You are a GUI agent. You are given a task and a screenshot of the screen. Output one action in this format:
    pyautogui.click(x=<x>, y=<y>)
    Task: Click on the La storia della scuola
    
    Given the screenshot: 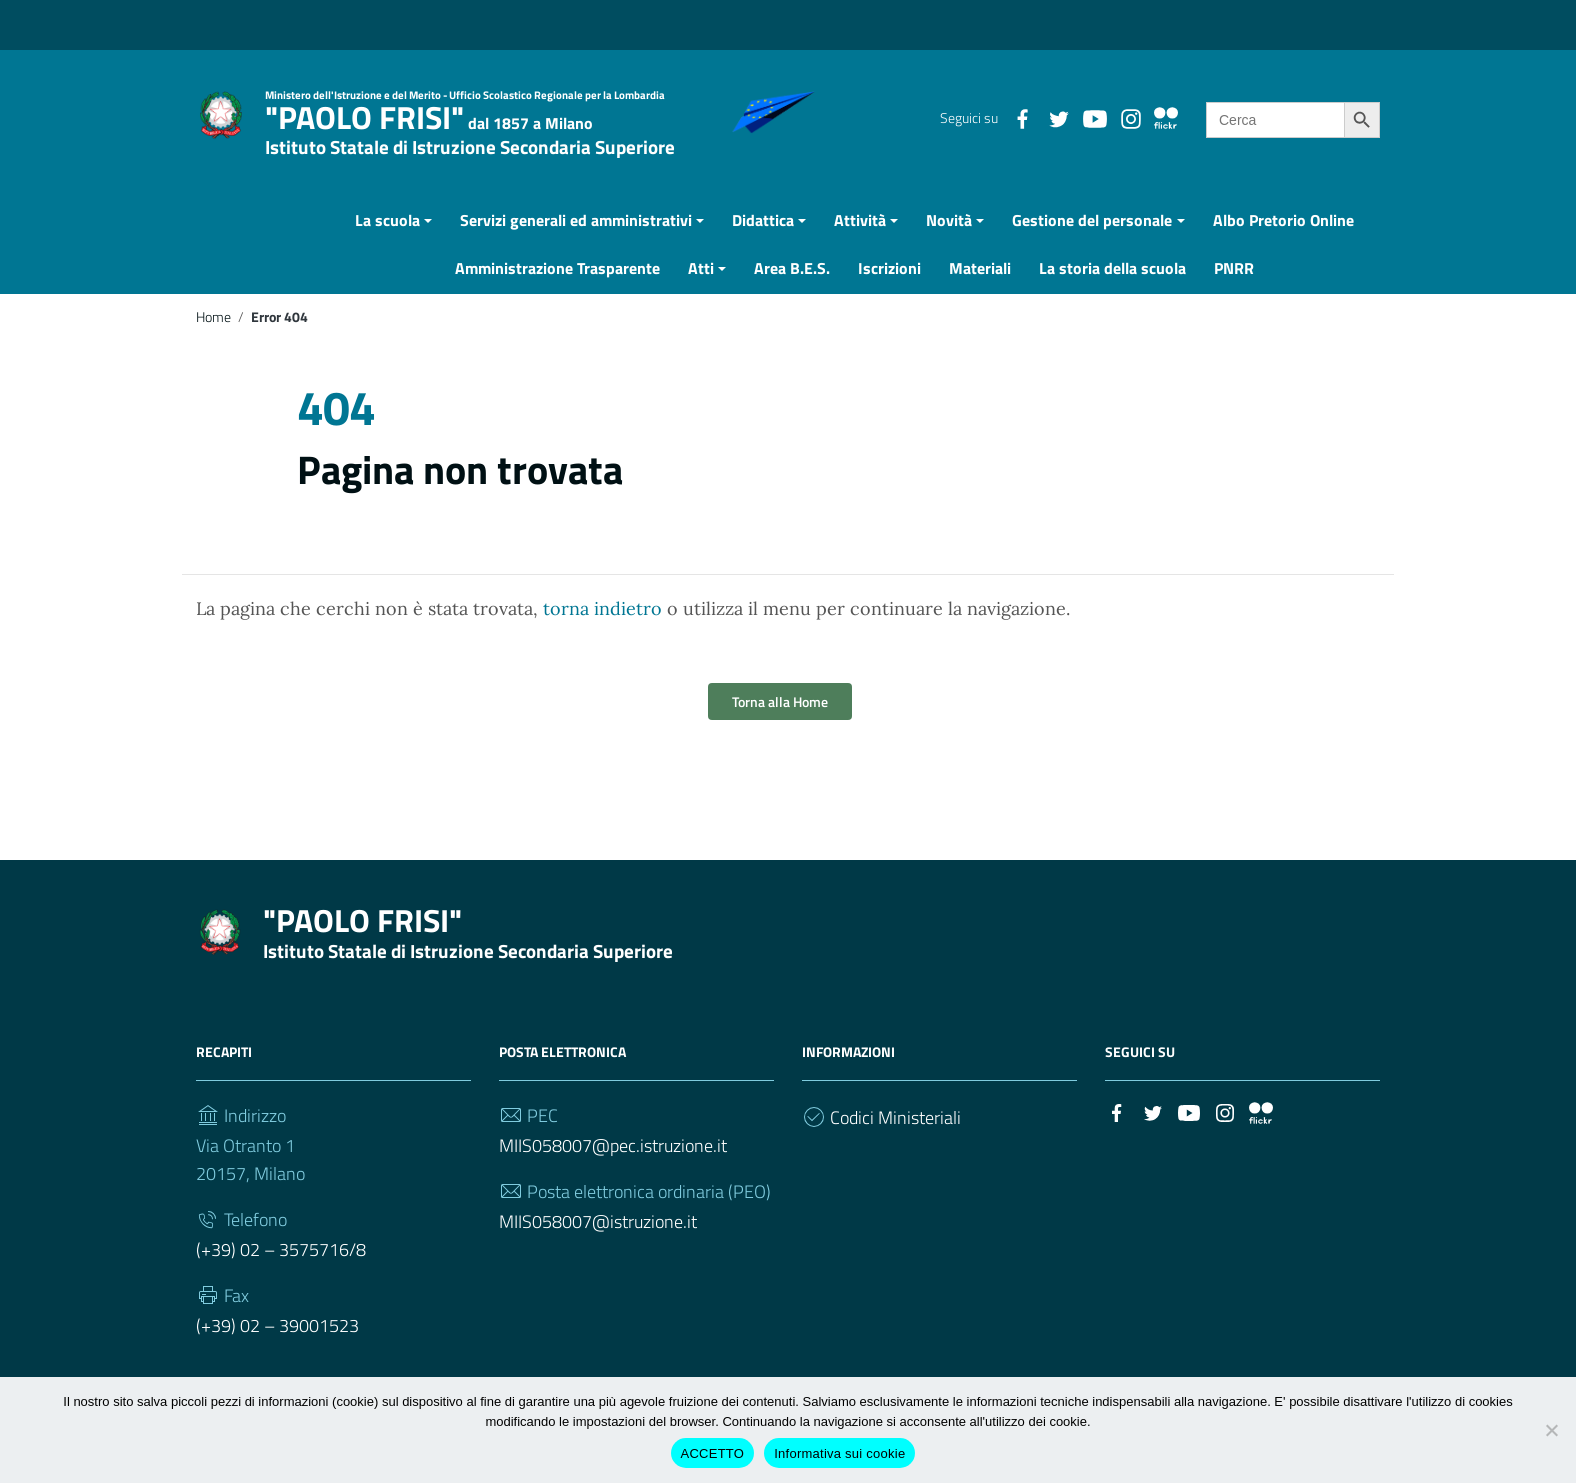 What is the action you would take?
    pyautogui.click(x=1112, y=294)
    